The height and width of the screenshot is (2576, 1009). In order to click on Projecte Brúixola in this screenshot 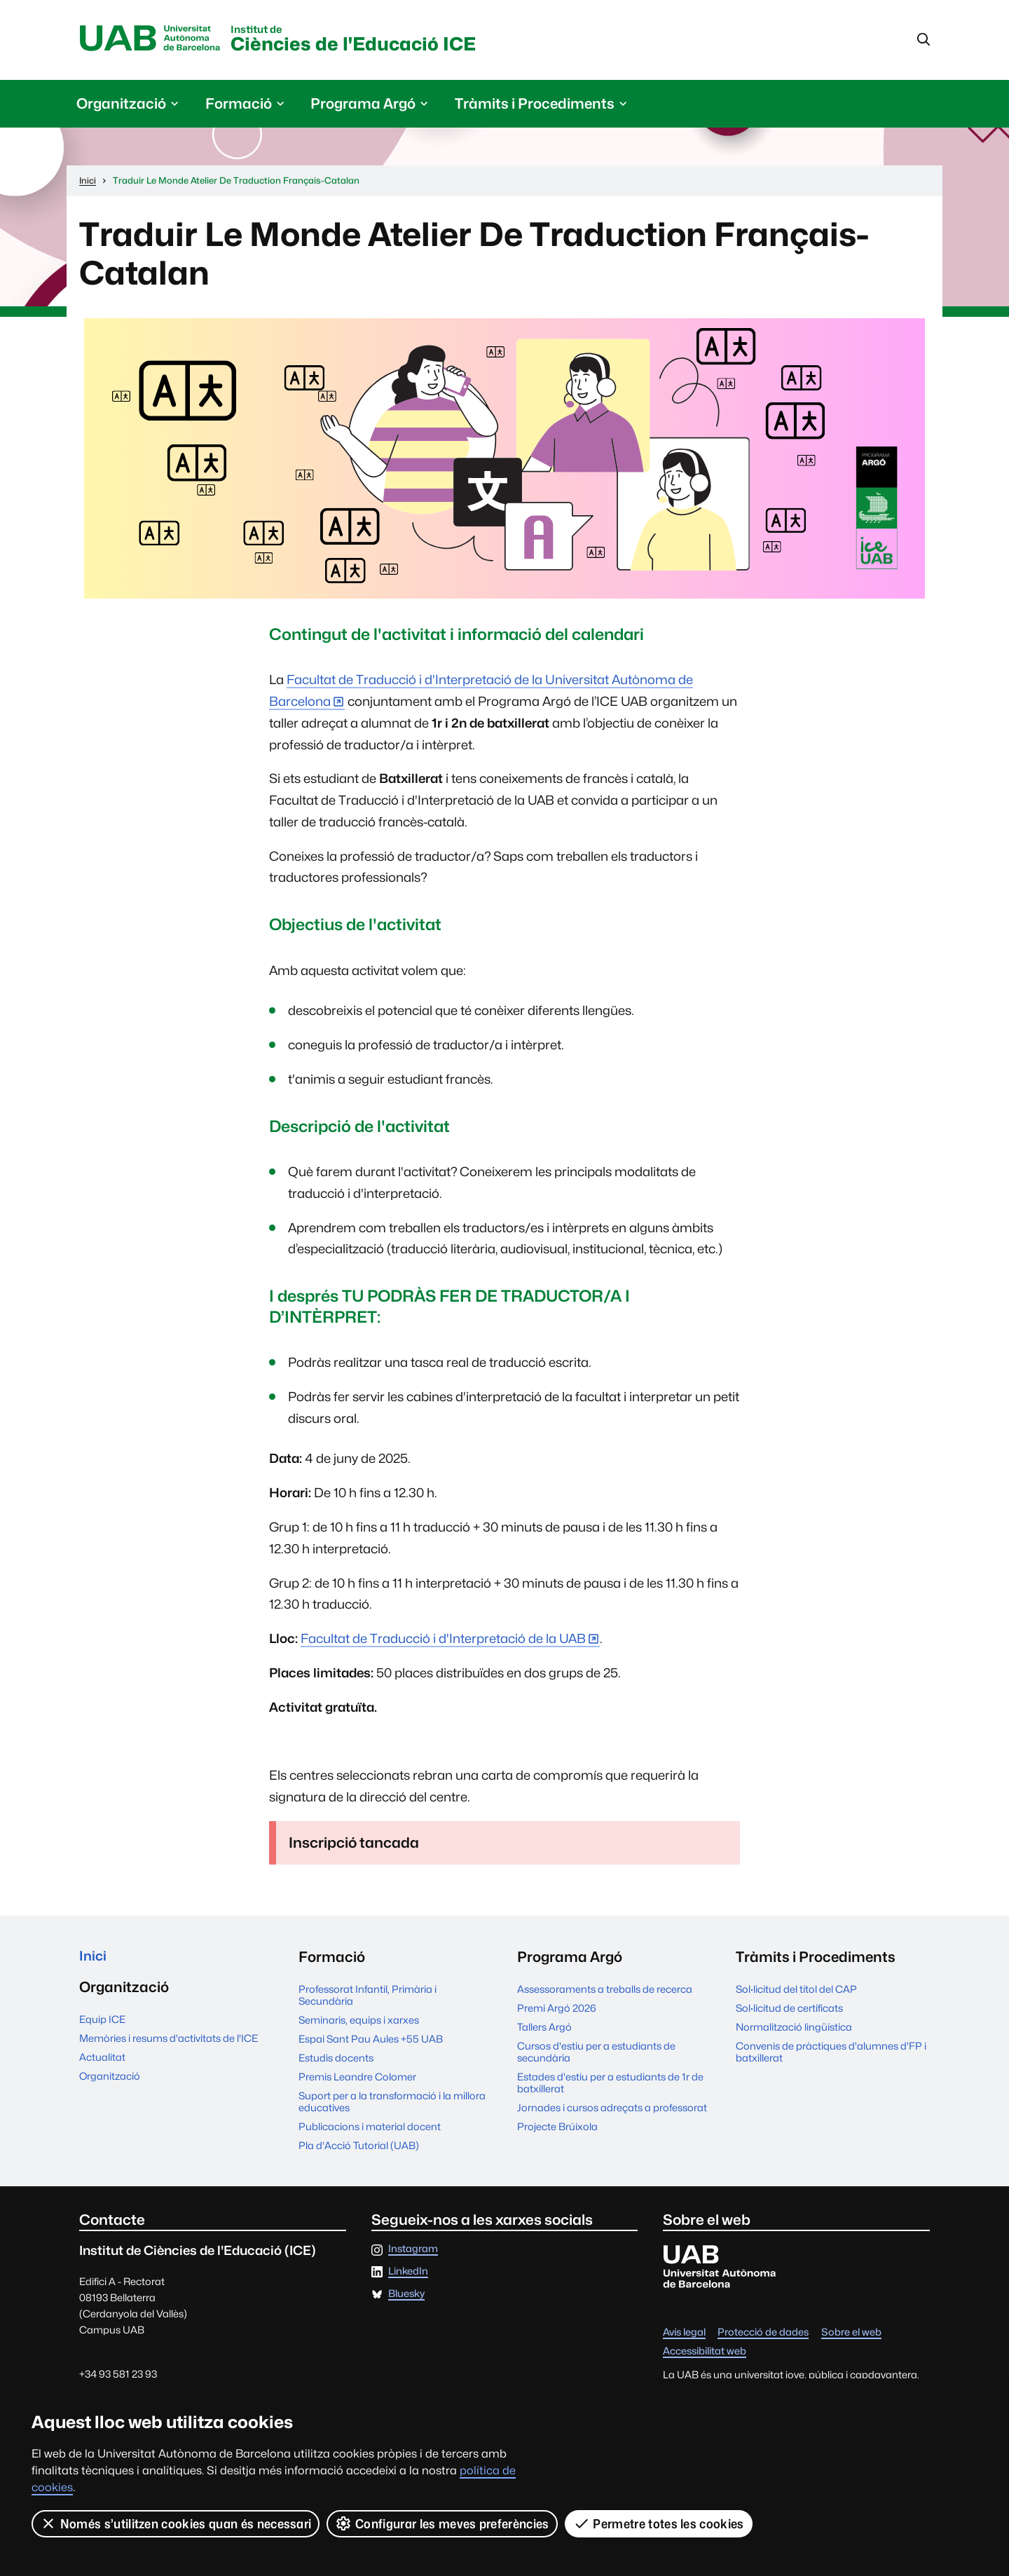, I will do `click(557, 2128)`.